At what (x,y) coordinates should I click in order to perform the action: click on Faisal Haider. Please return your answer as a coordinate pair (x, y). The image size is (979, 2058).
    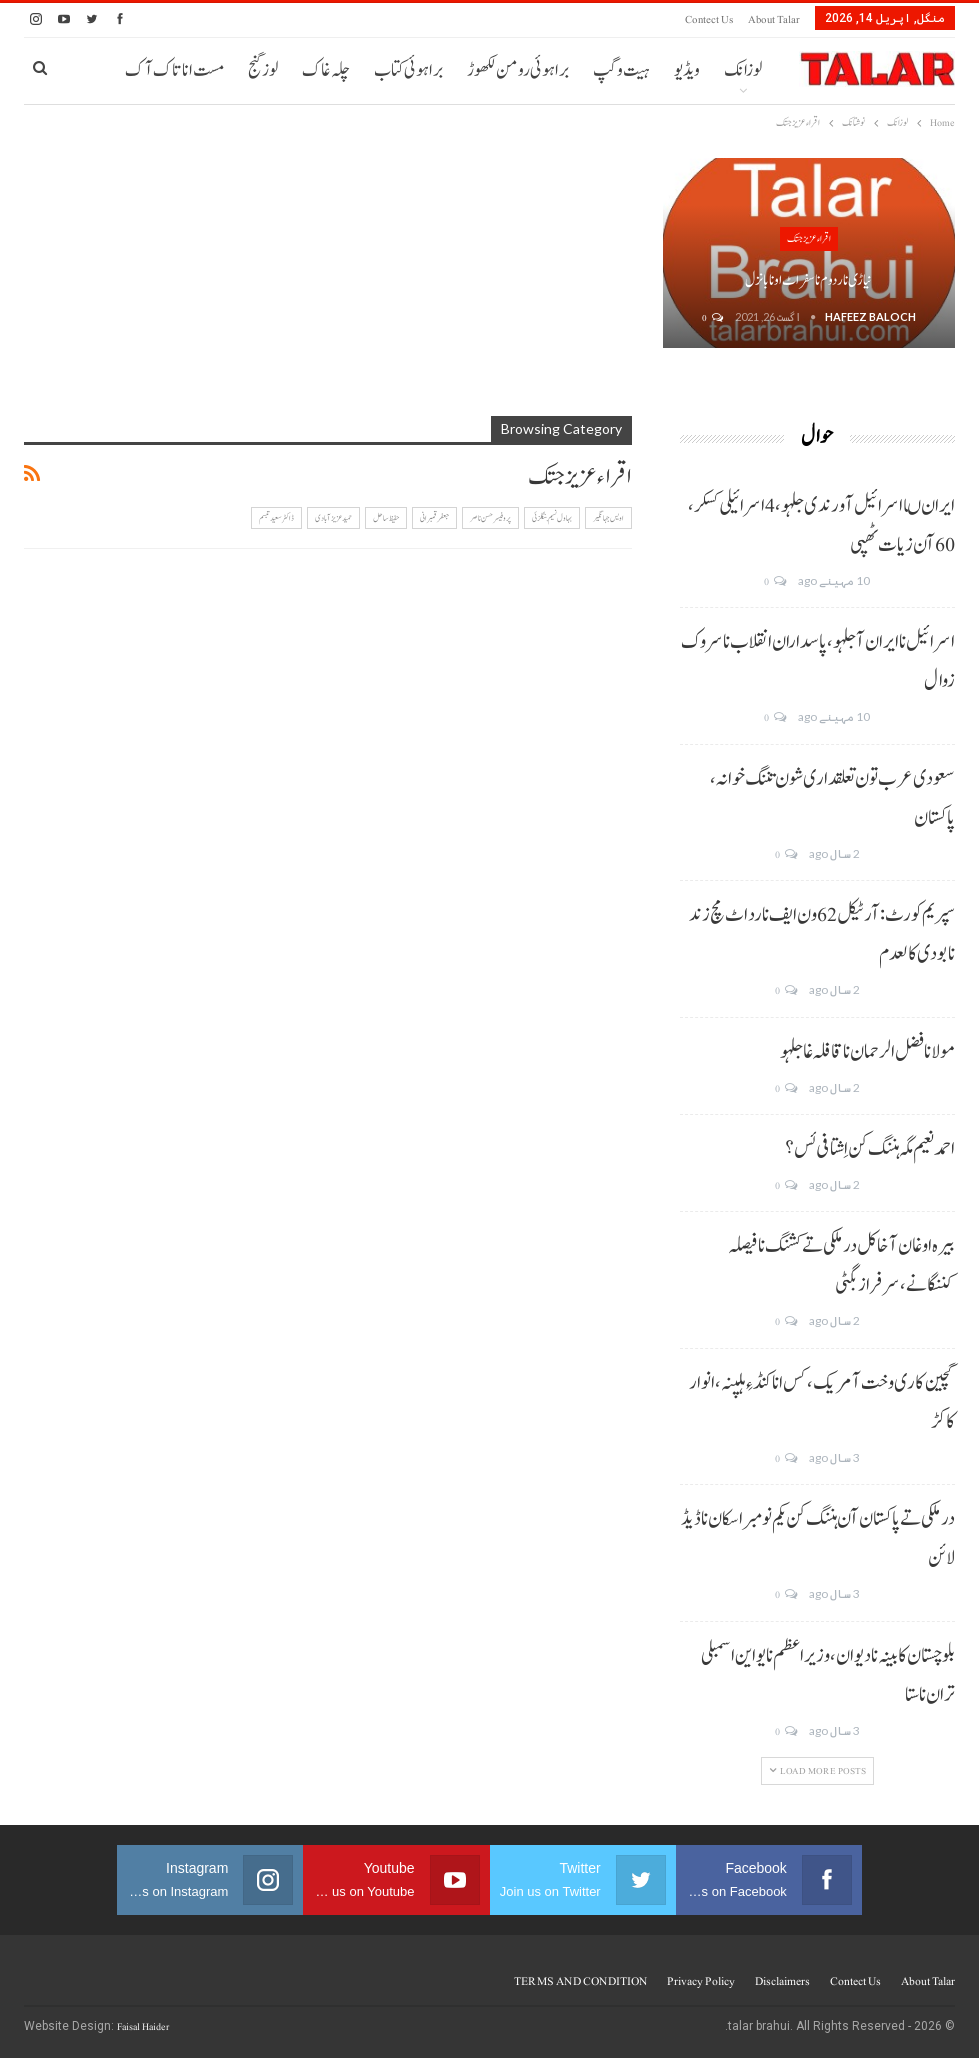
    Looking at the image, I should click on (143, 2026).